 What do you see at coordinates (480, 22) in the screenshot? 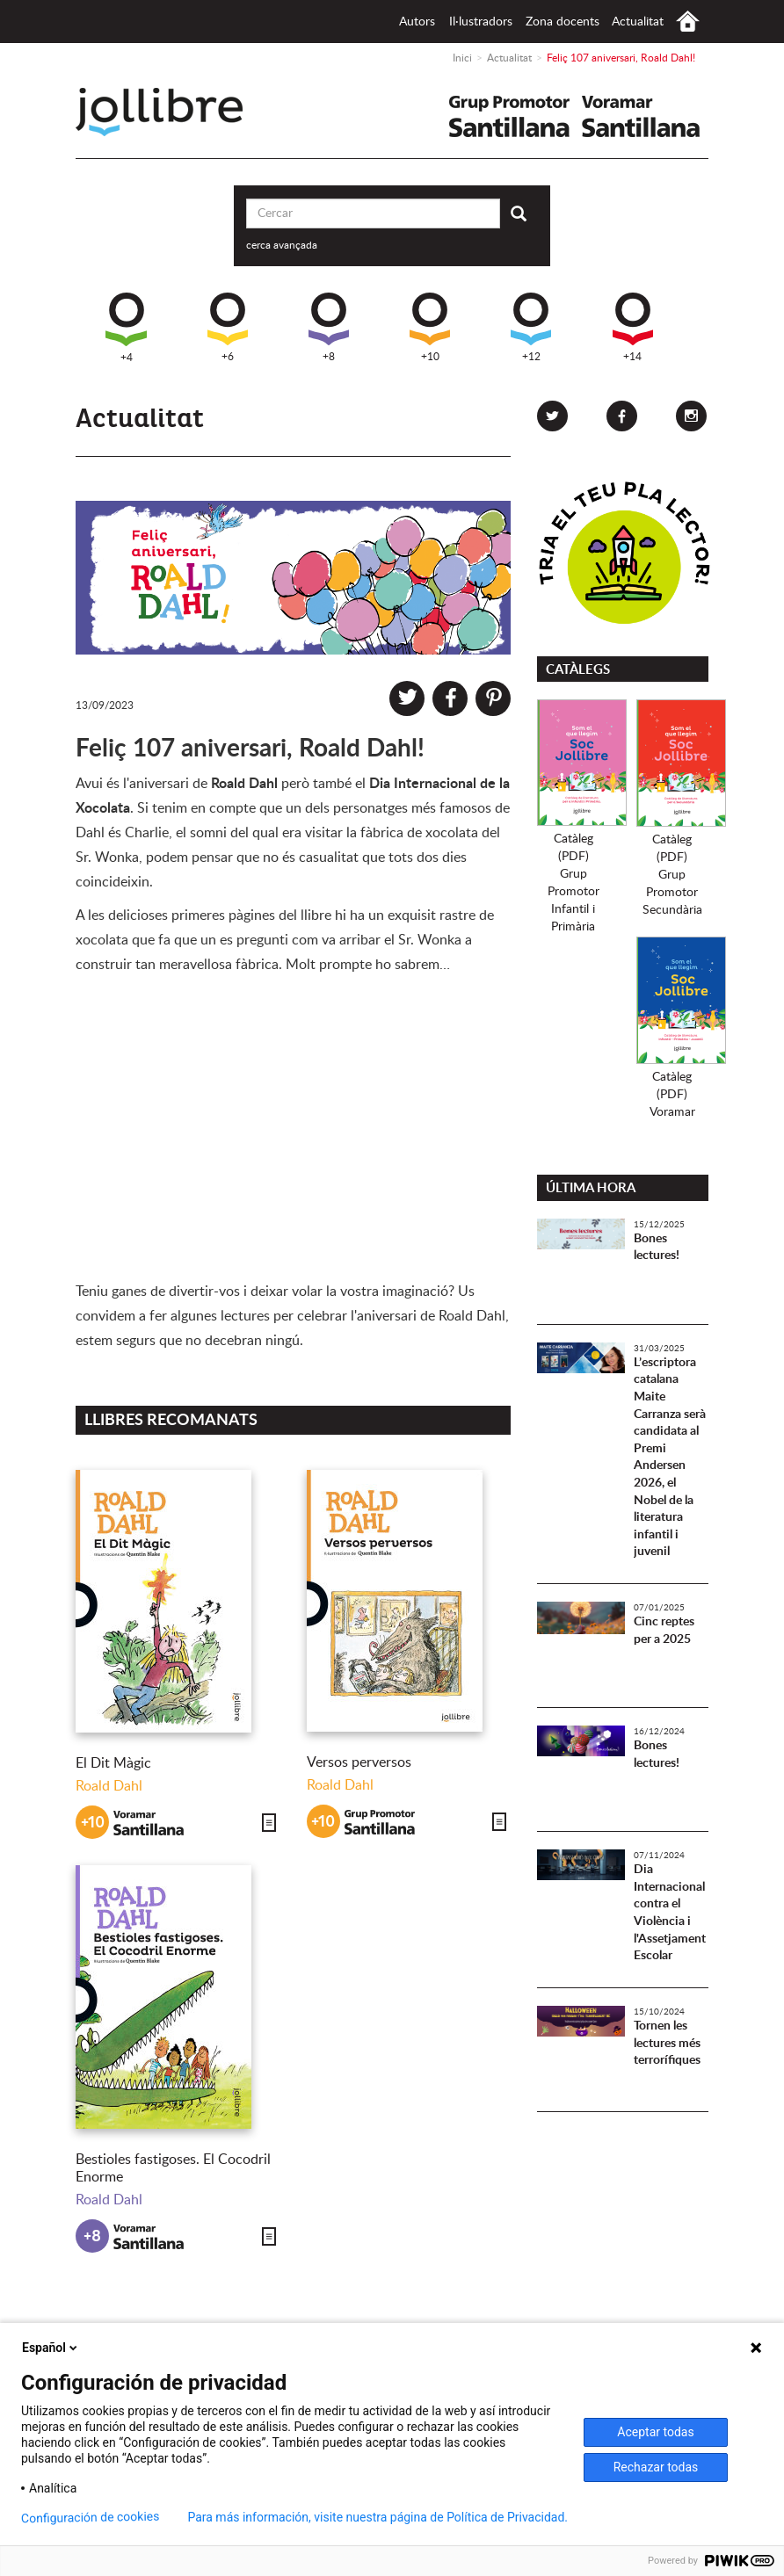
I see `Il·lustradors` at bounding box center [480, 22].